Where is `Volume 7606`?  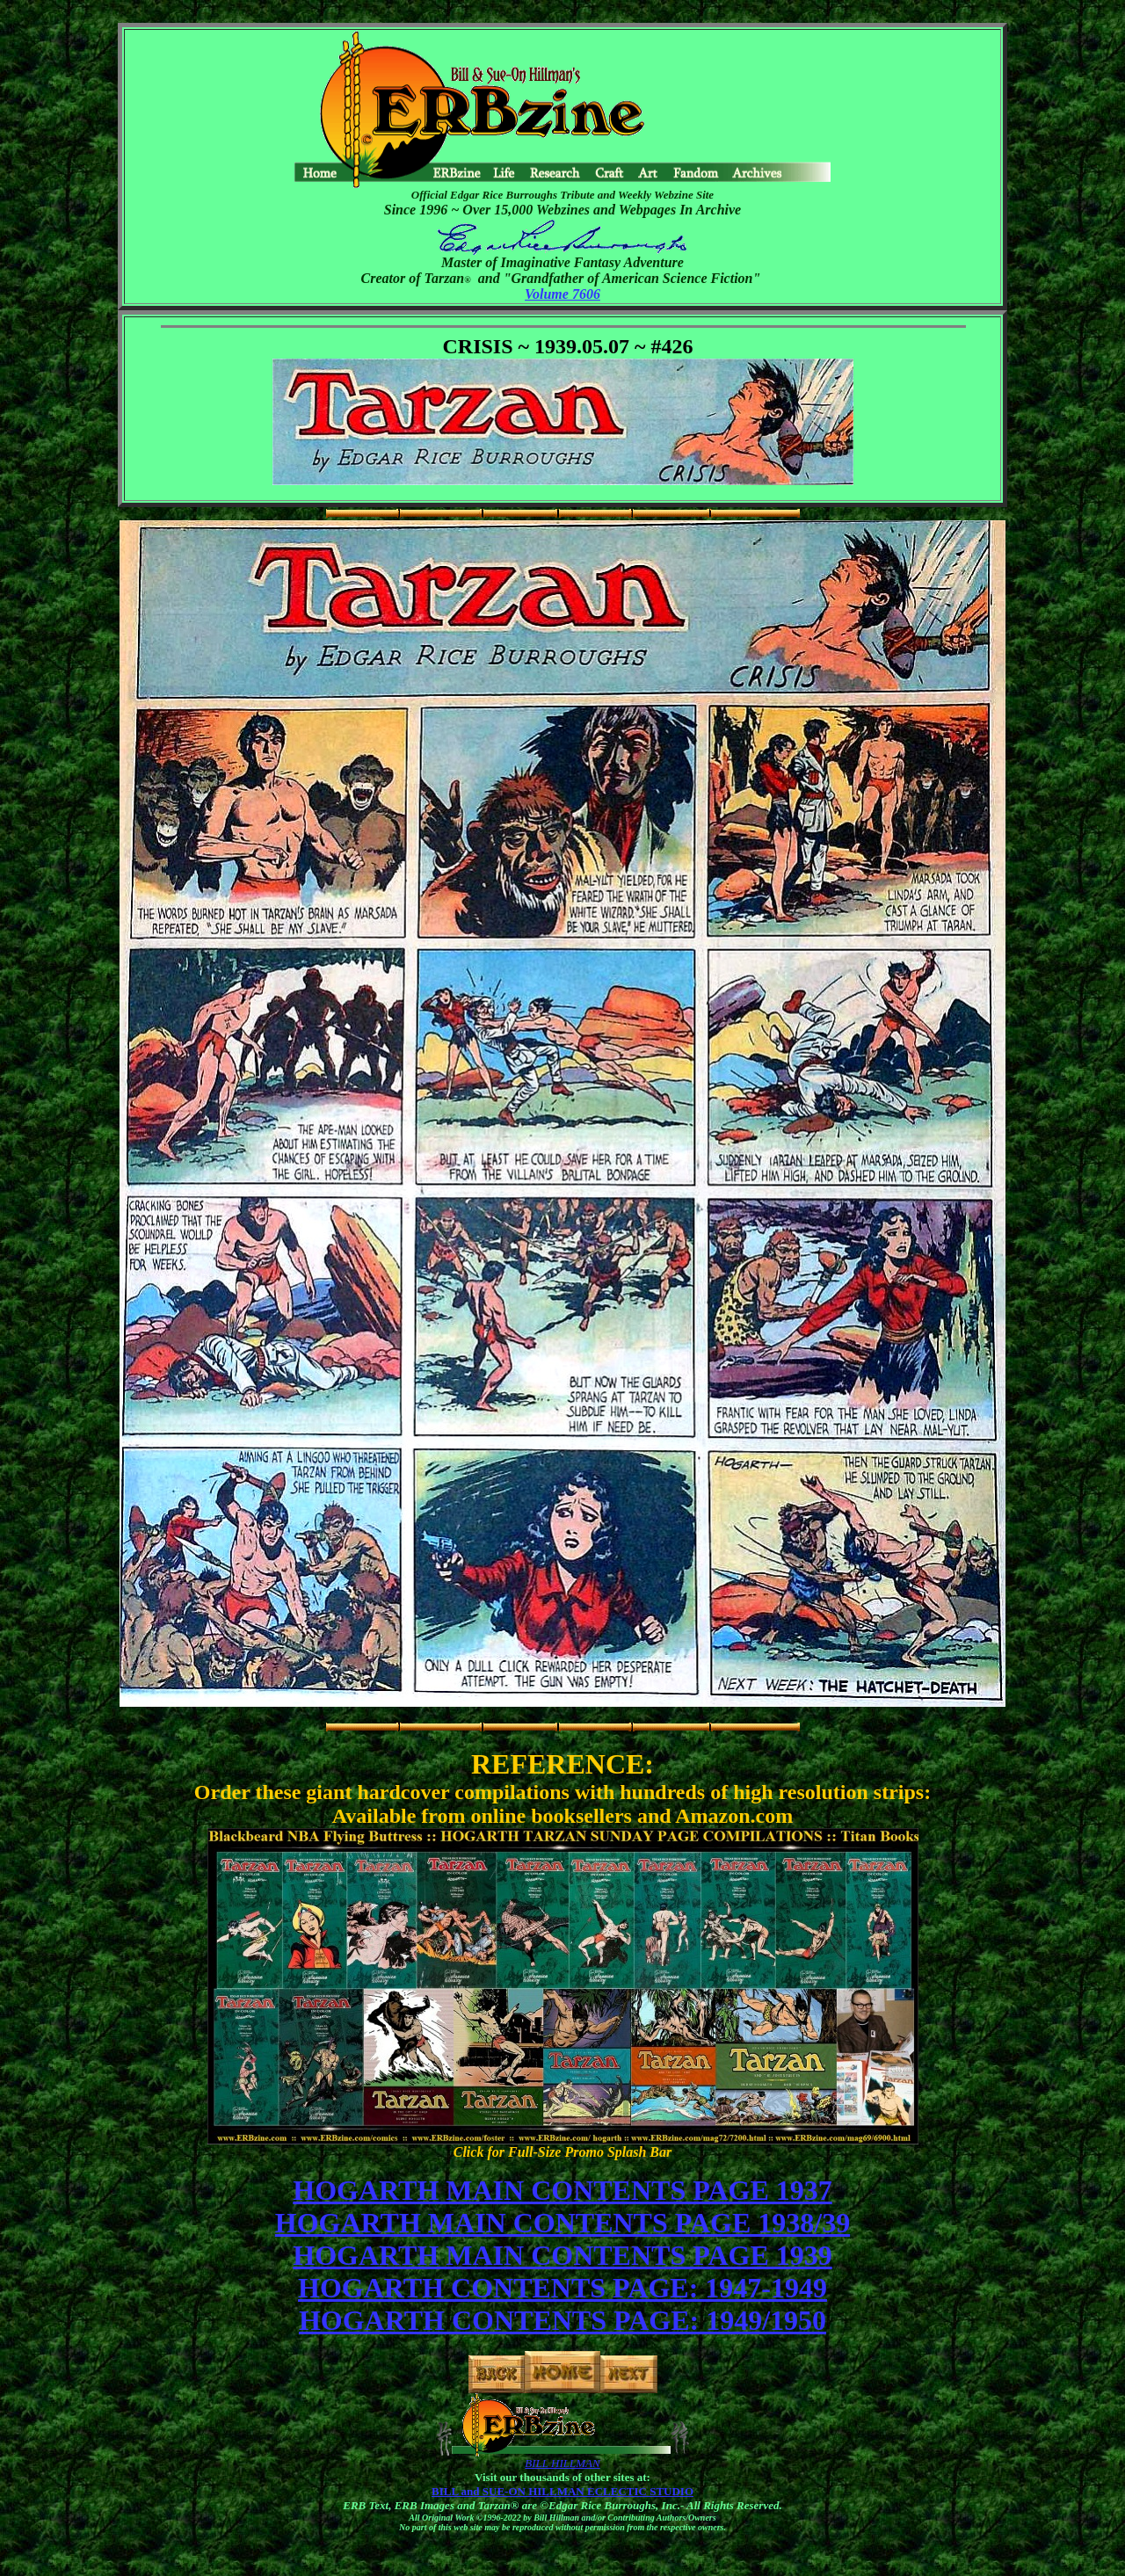 Volume 7606 is located at coordinates (562, 294).